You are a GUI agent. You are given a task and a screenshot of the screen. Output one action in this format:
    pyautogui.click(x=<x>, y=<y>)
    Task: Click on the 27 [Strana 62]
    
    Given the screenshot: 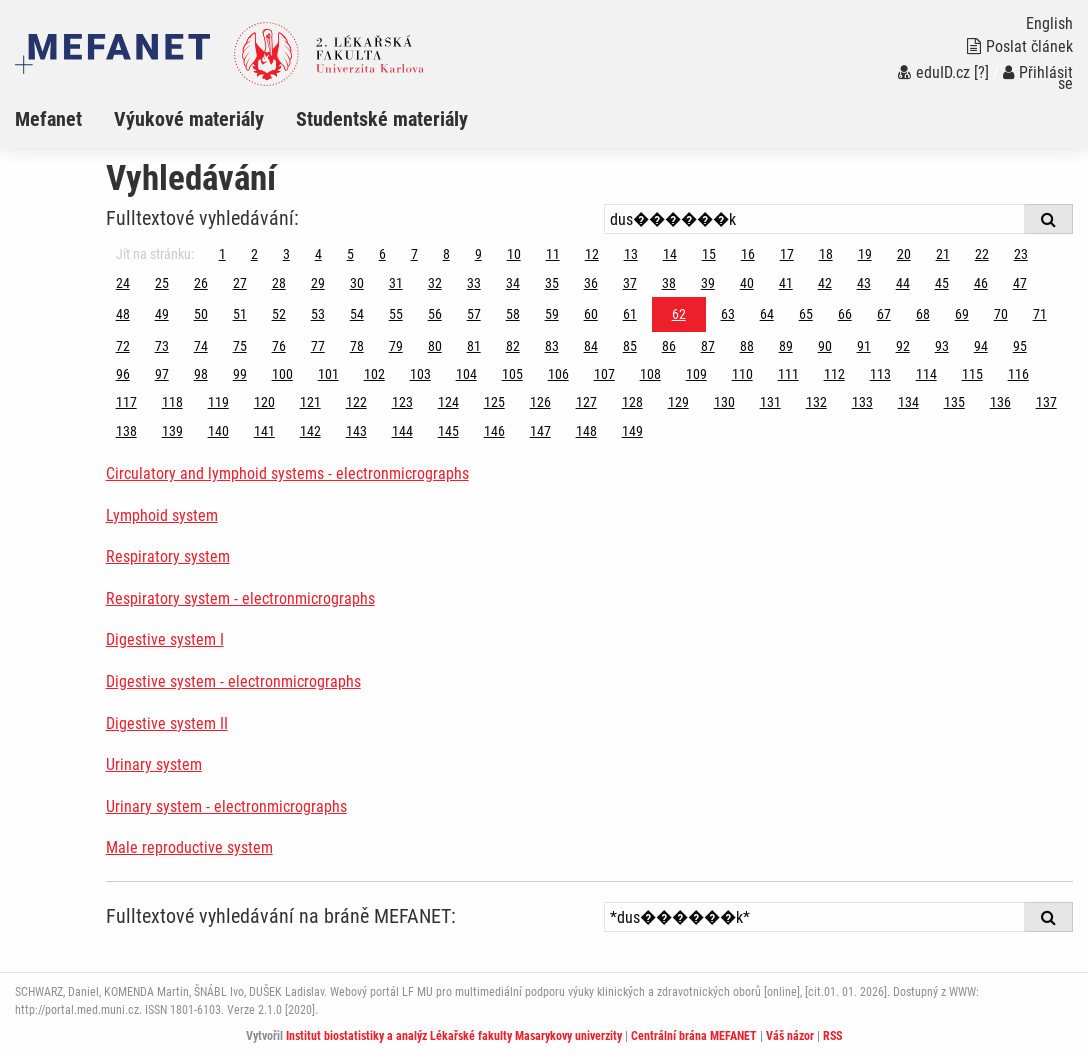 What is the action you would take?
    pyautogui.click(x=240, y=283)
    